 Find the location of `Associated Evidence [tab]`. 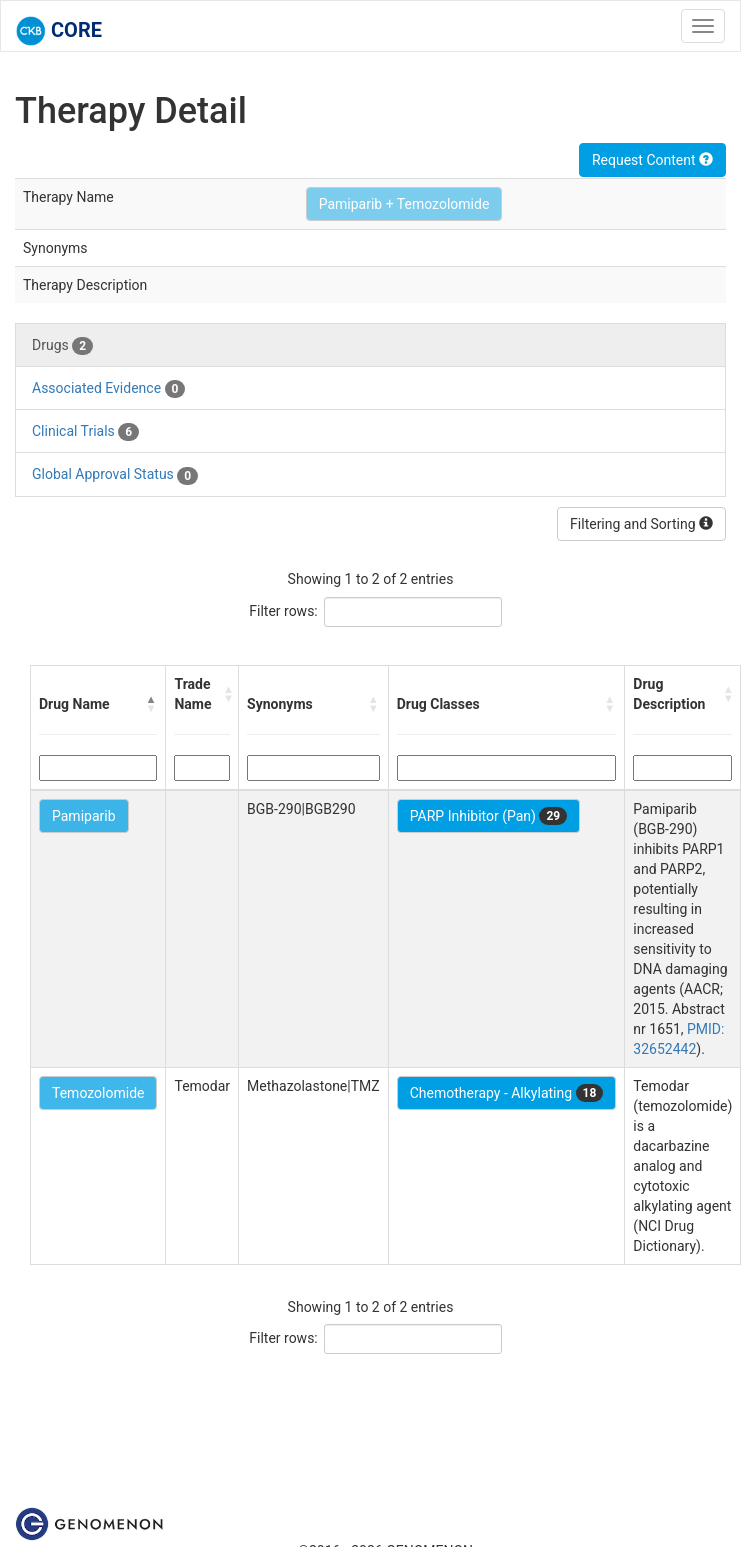

Associated Evidence [tab] is located at coordinates (108, 389).